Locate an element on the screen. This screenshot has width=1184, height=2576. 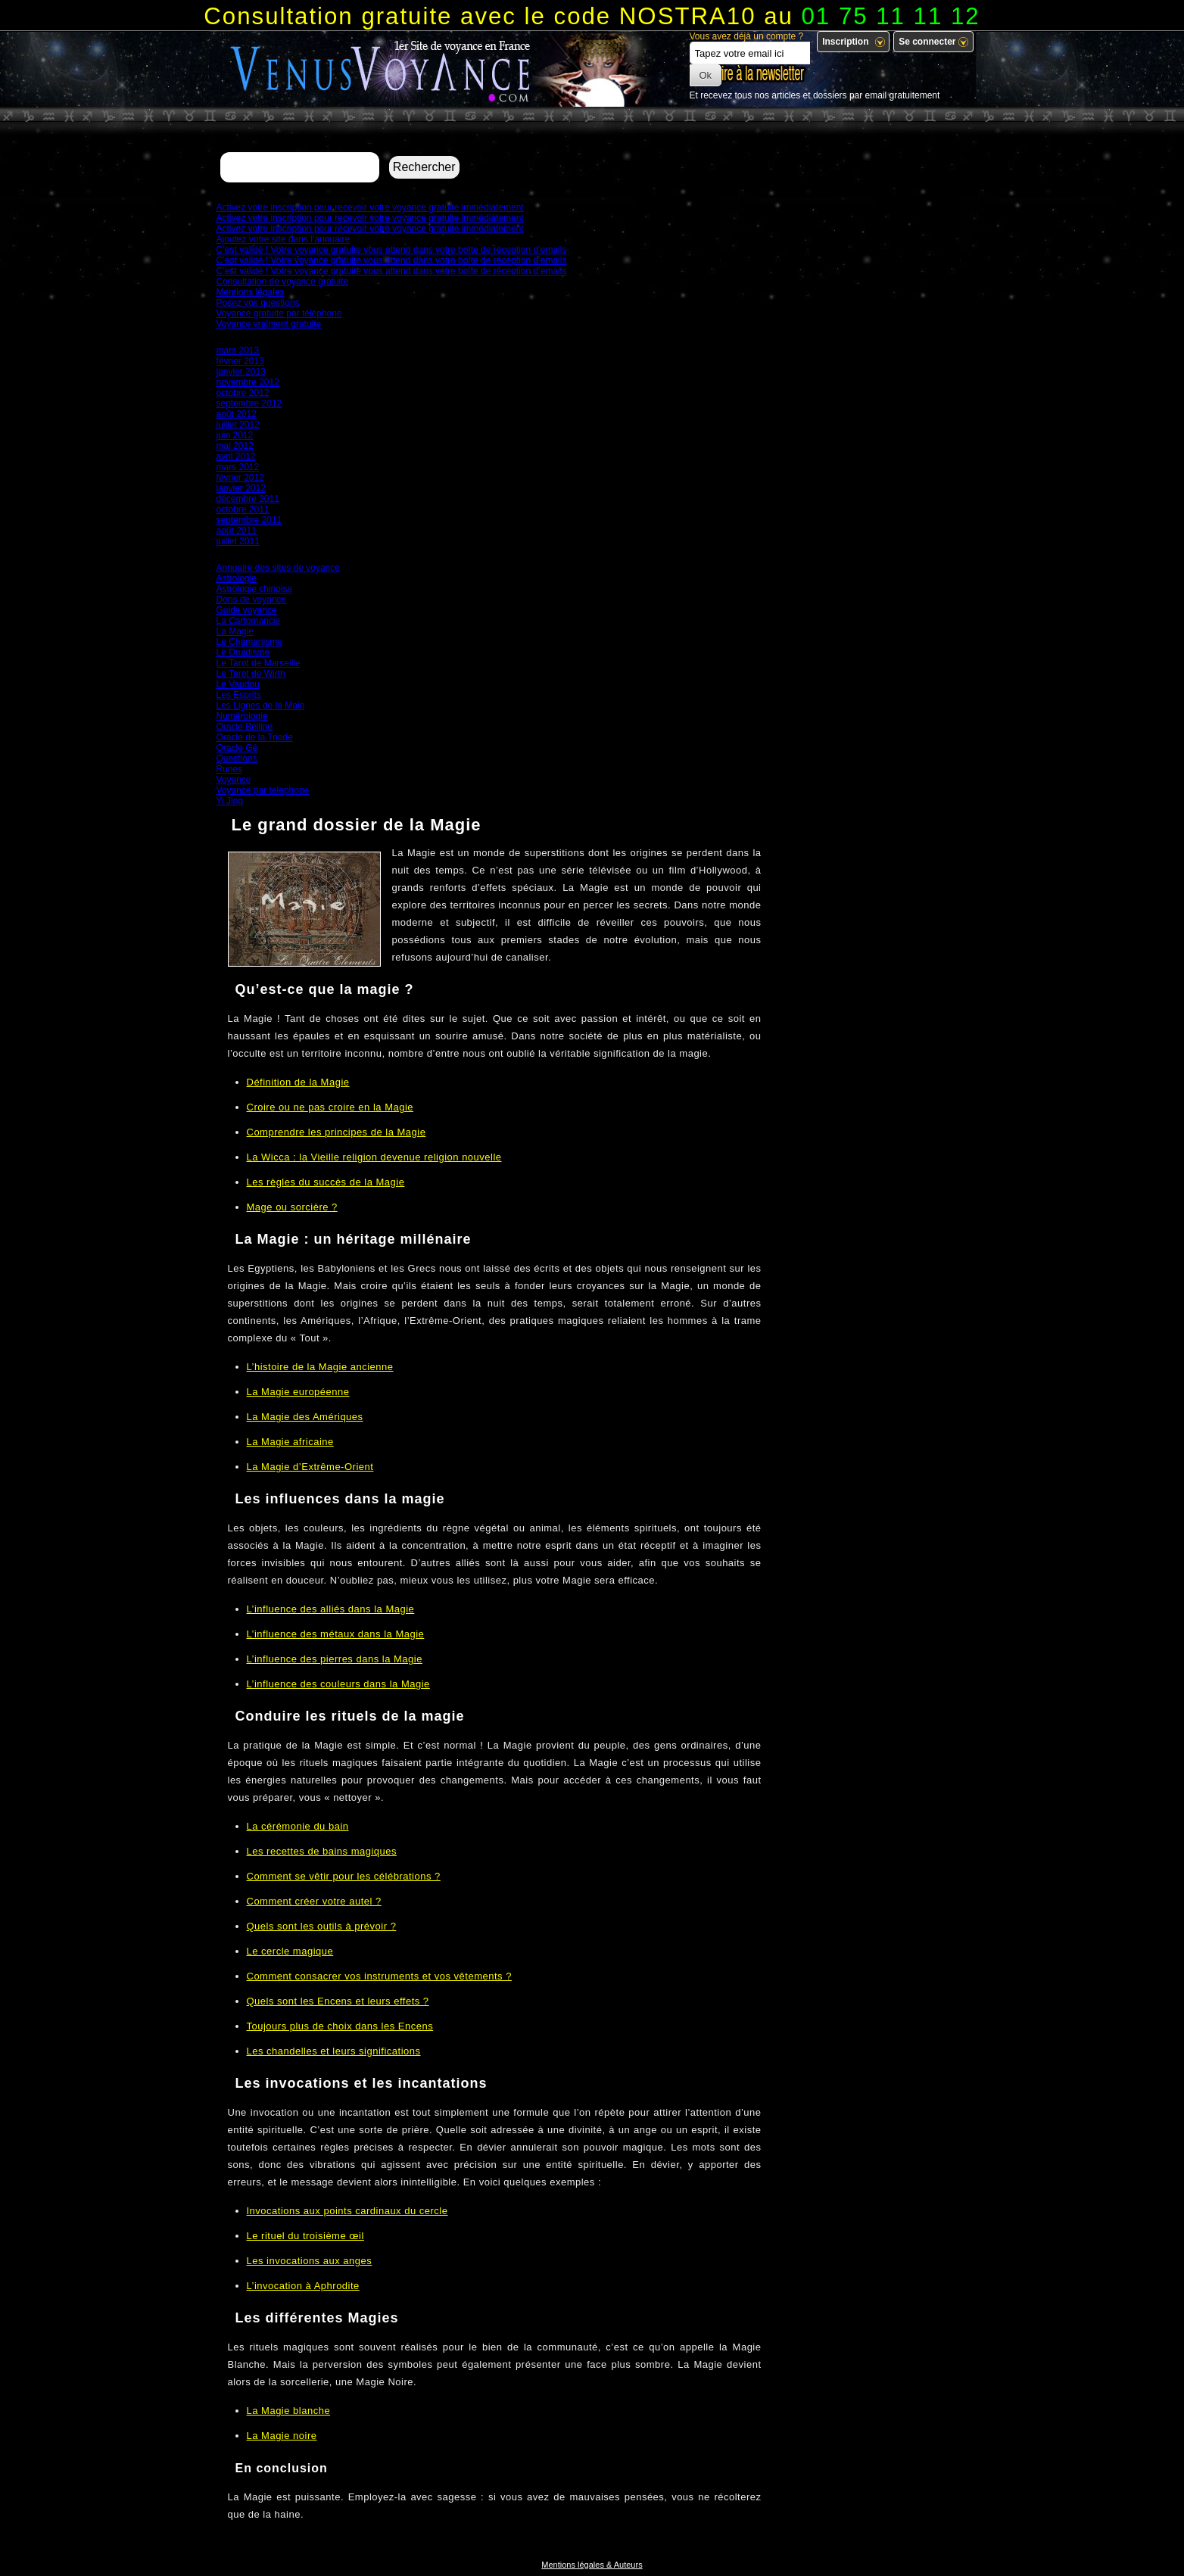
Le rituel du troisième œil is located at coordinates (305, 2235).